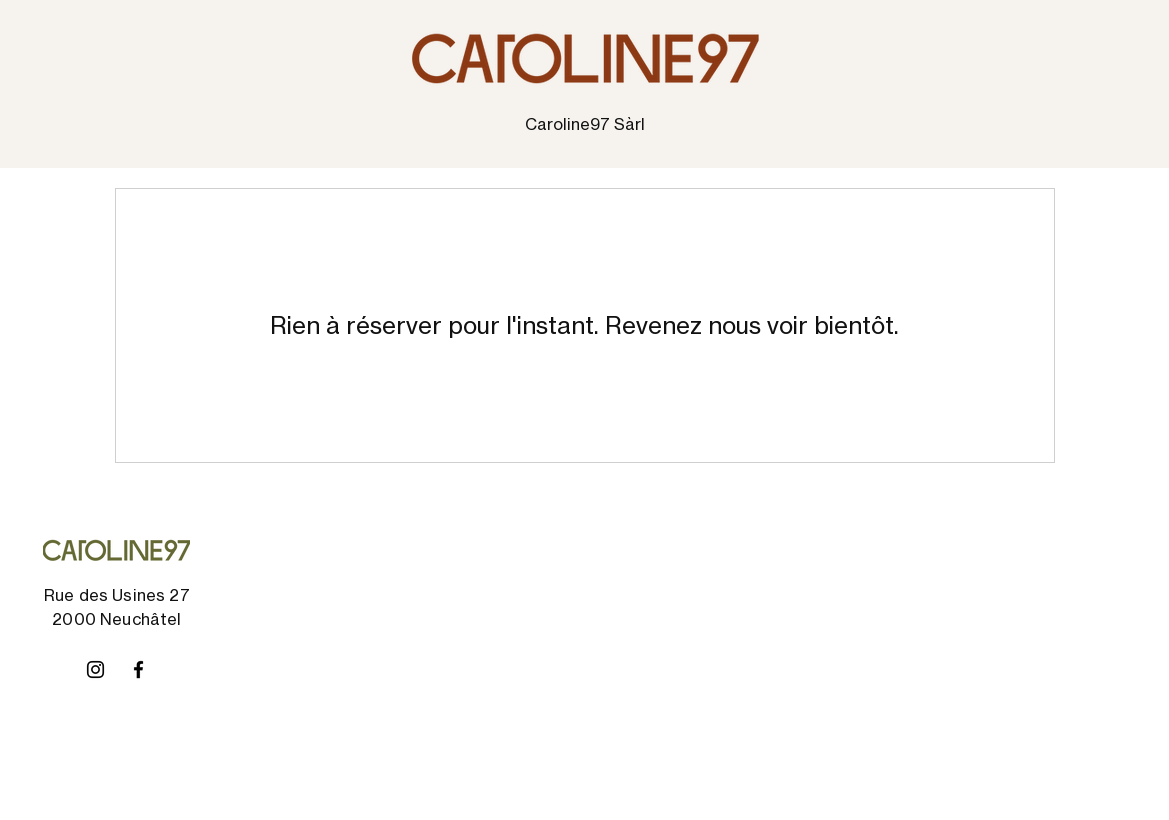 Image resolution: width=1169 pixels, height=820 pixels. Describe the element at coordinates (117, 595) in the screenshot. I see `Rue des Usines 27` at that location.